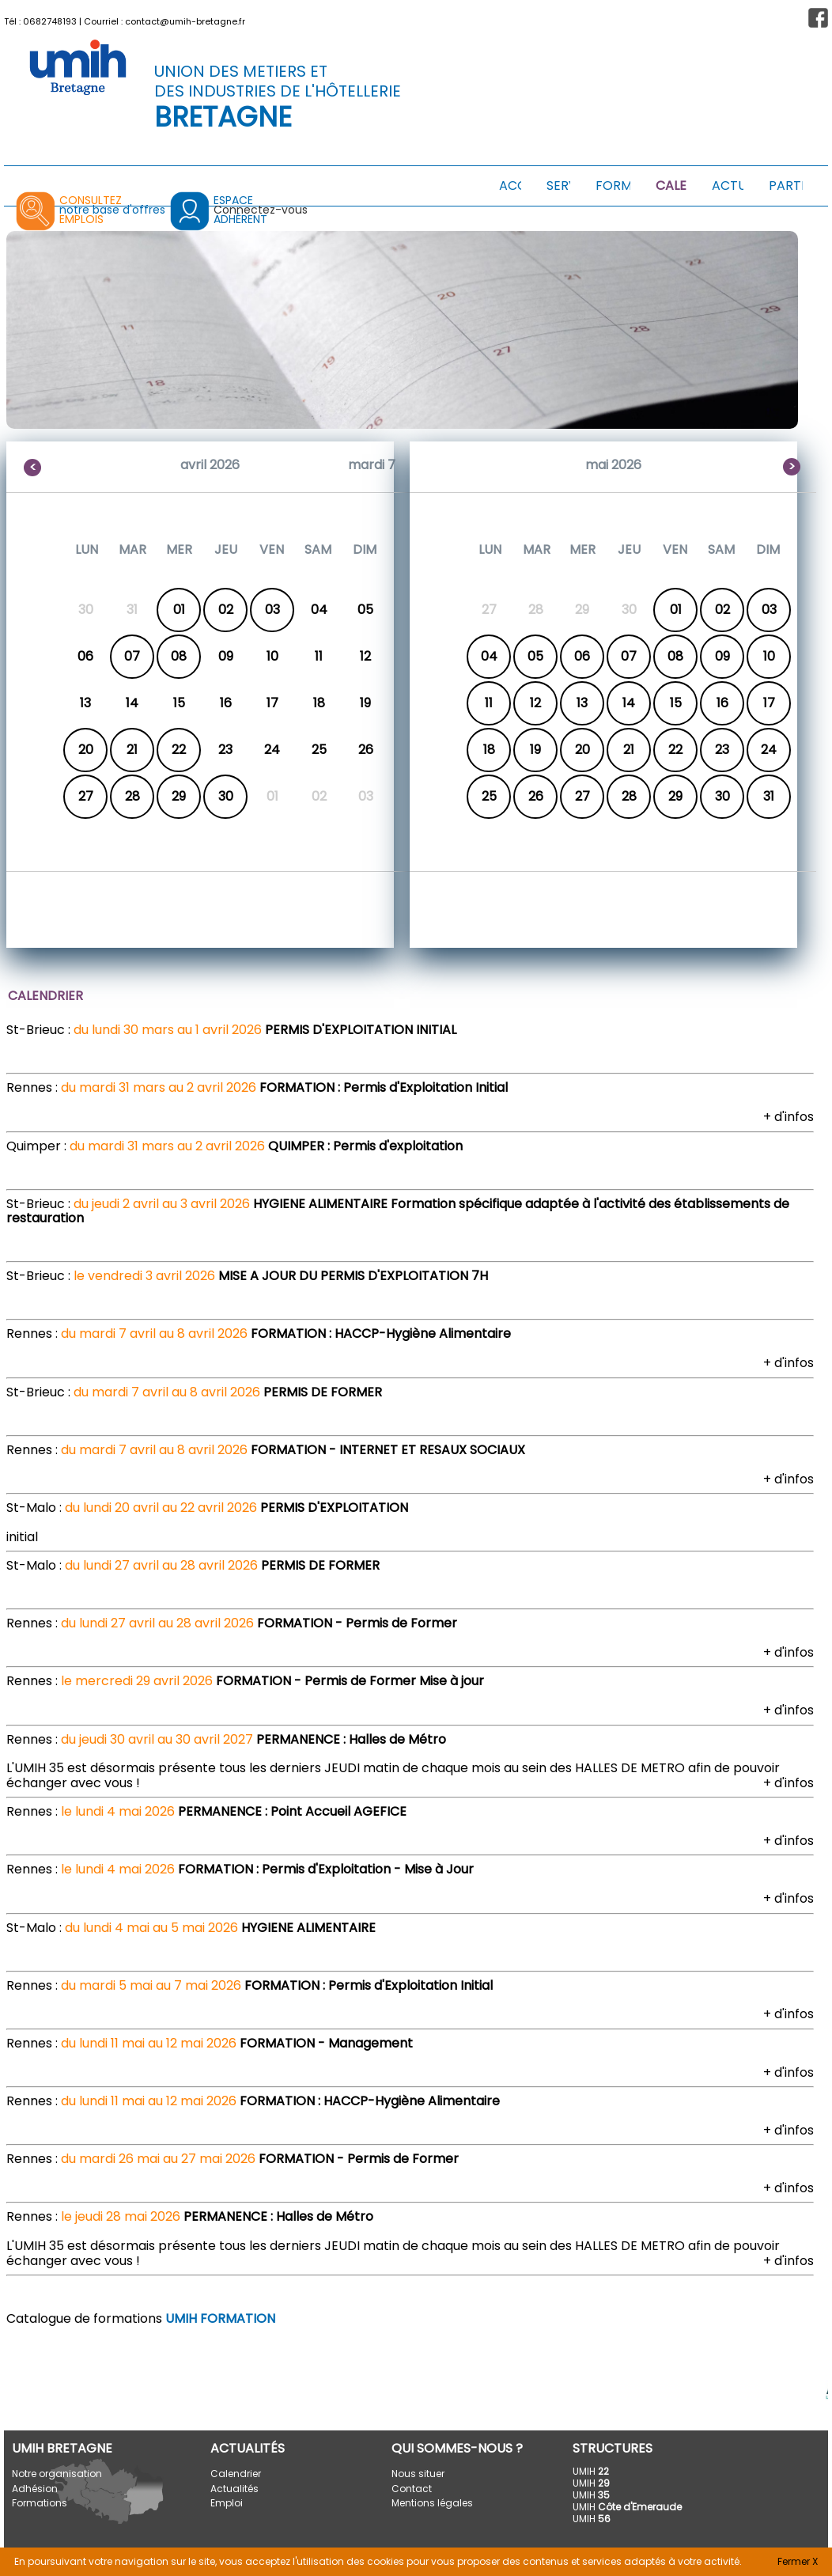  I want to click on 25, so click(489, 796).